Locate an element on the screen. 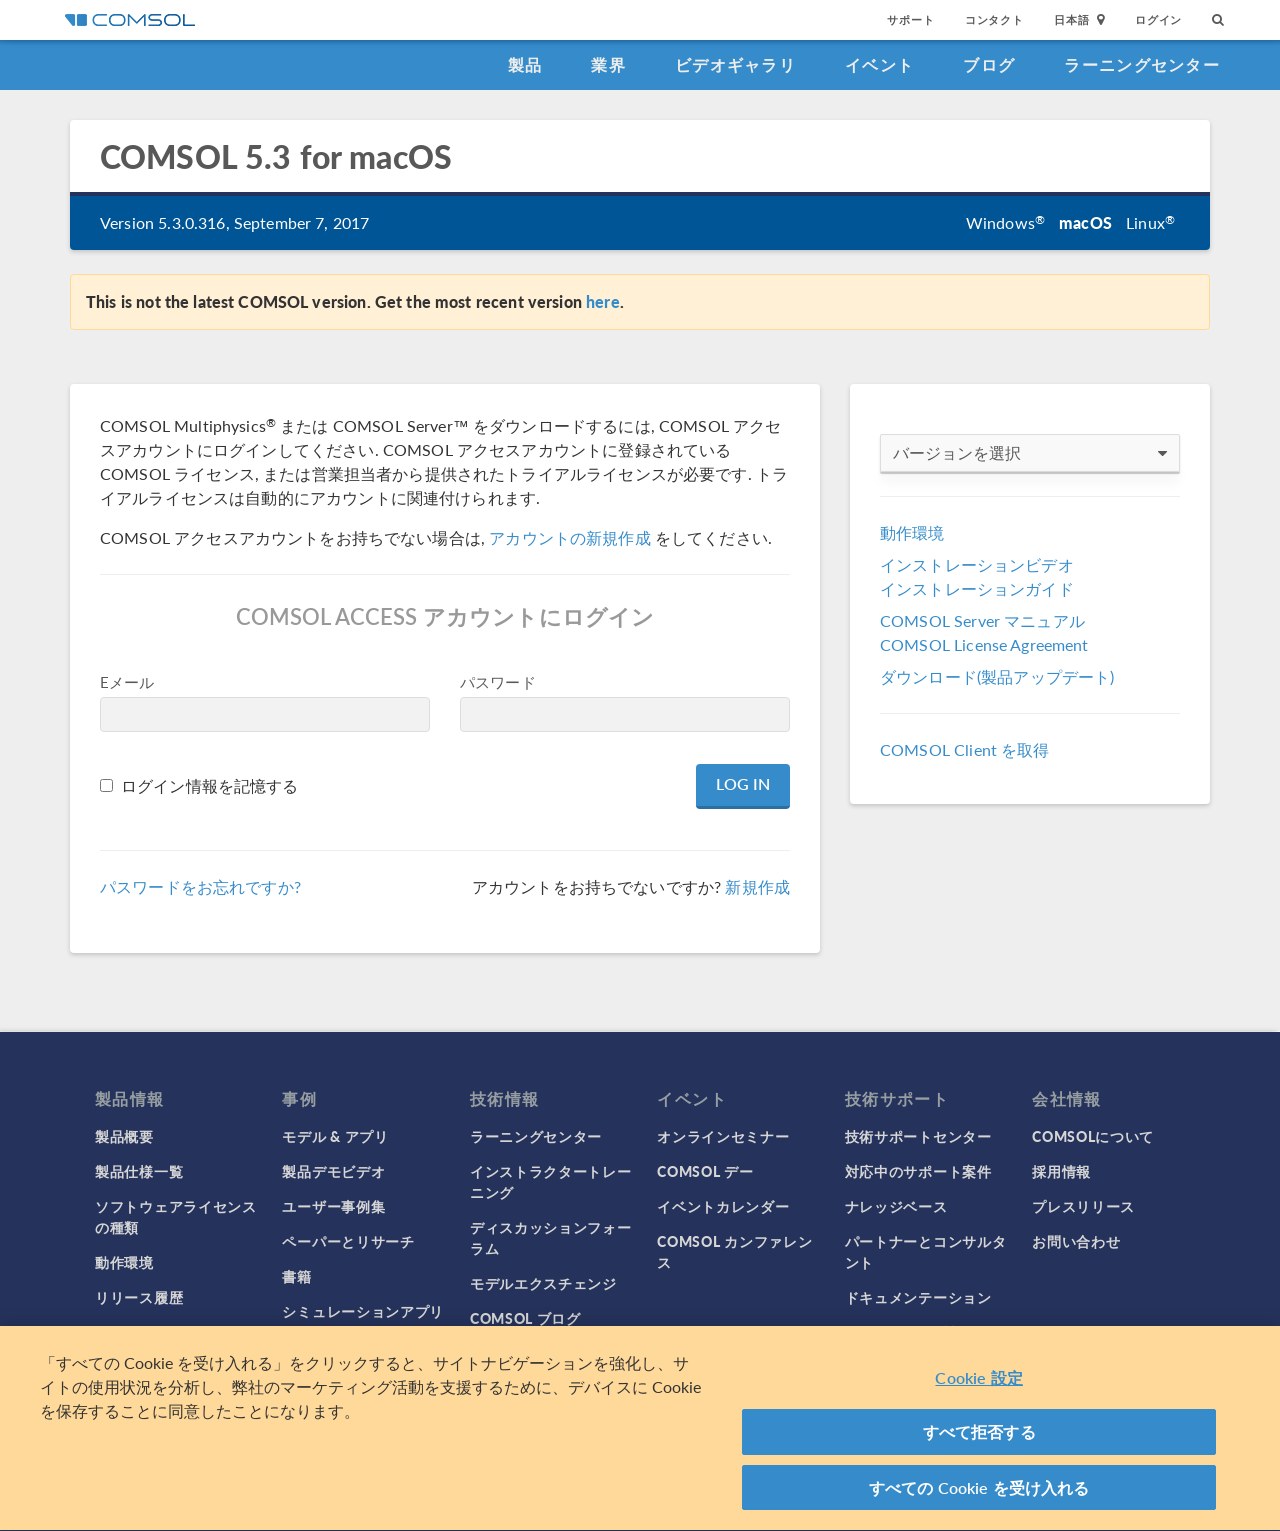  COMSOLについて is located at coordinates (1093, 1136).